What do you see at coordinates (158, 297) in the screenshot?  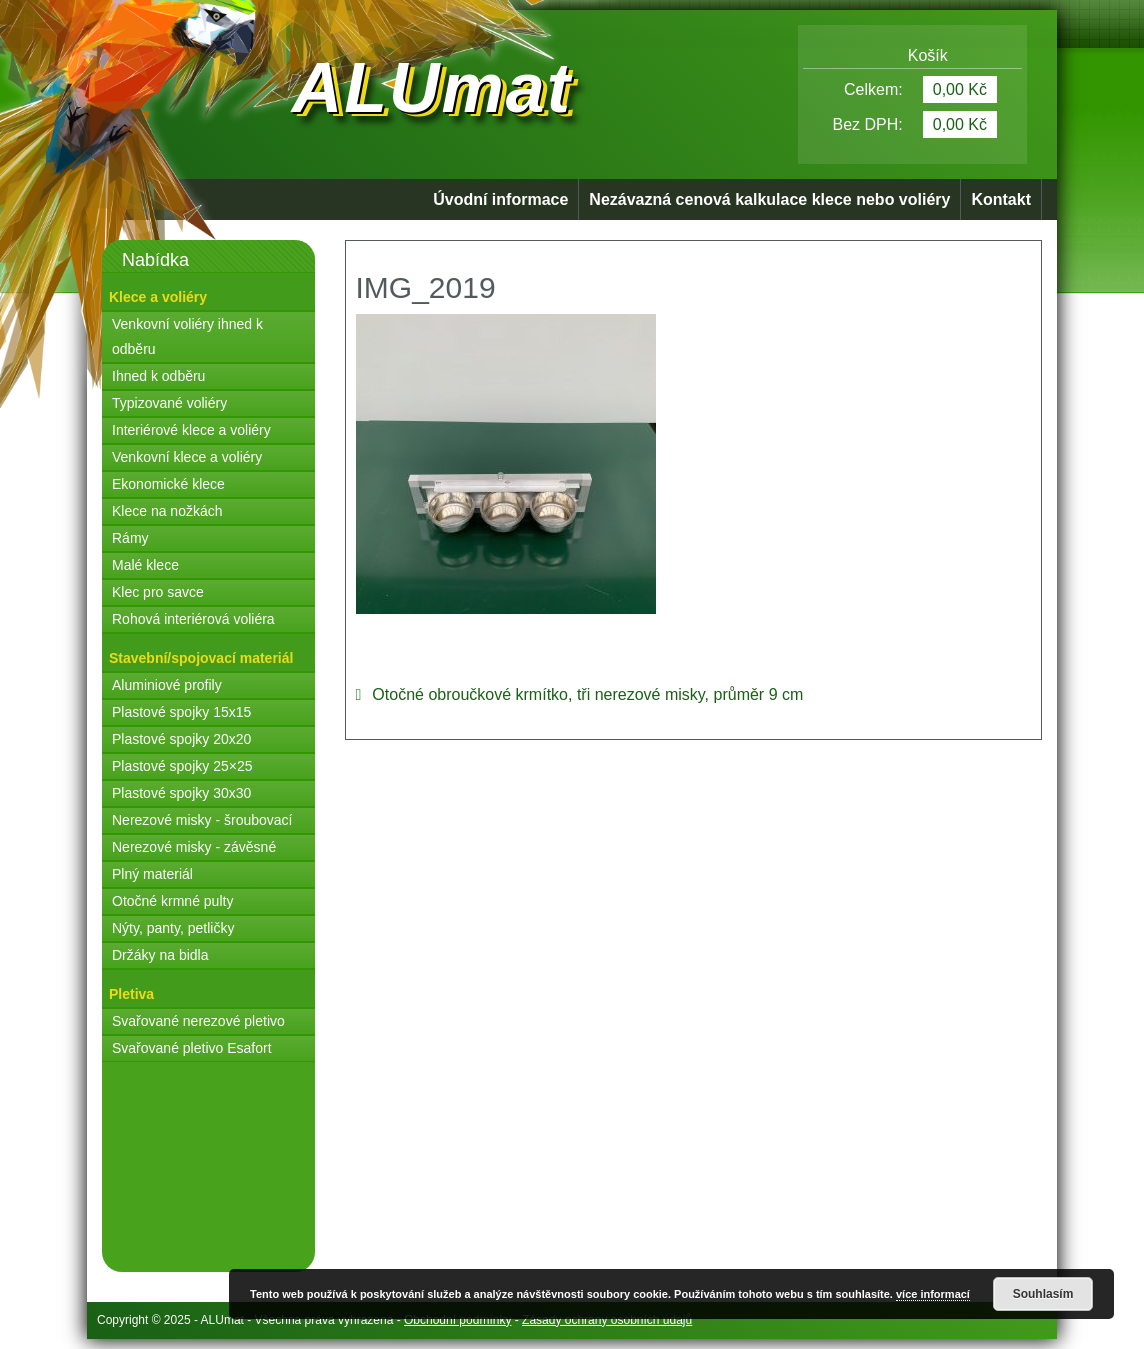 I see `Klece a voliéry` at bounding box center [158, 297].